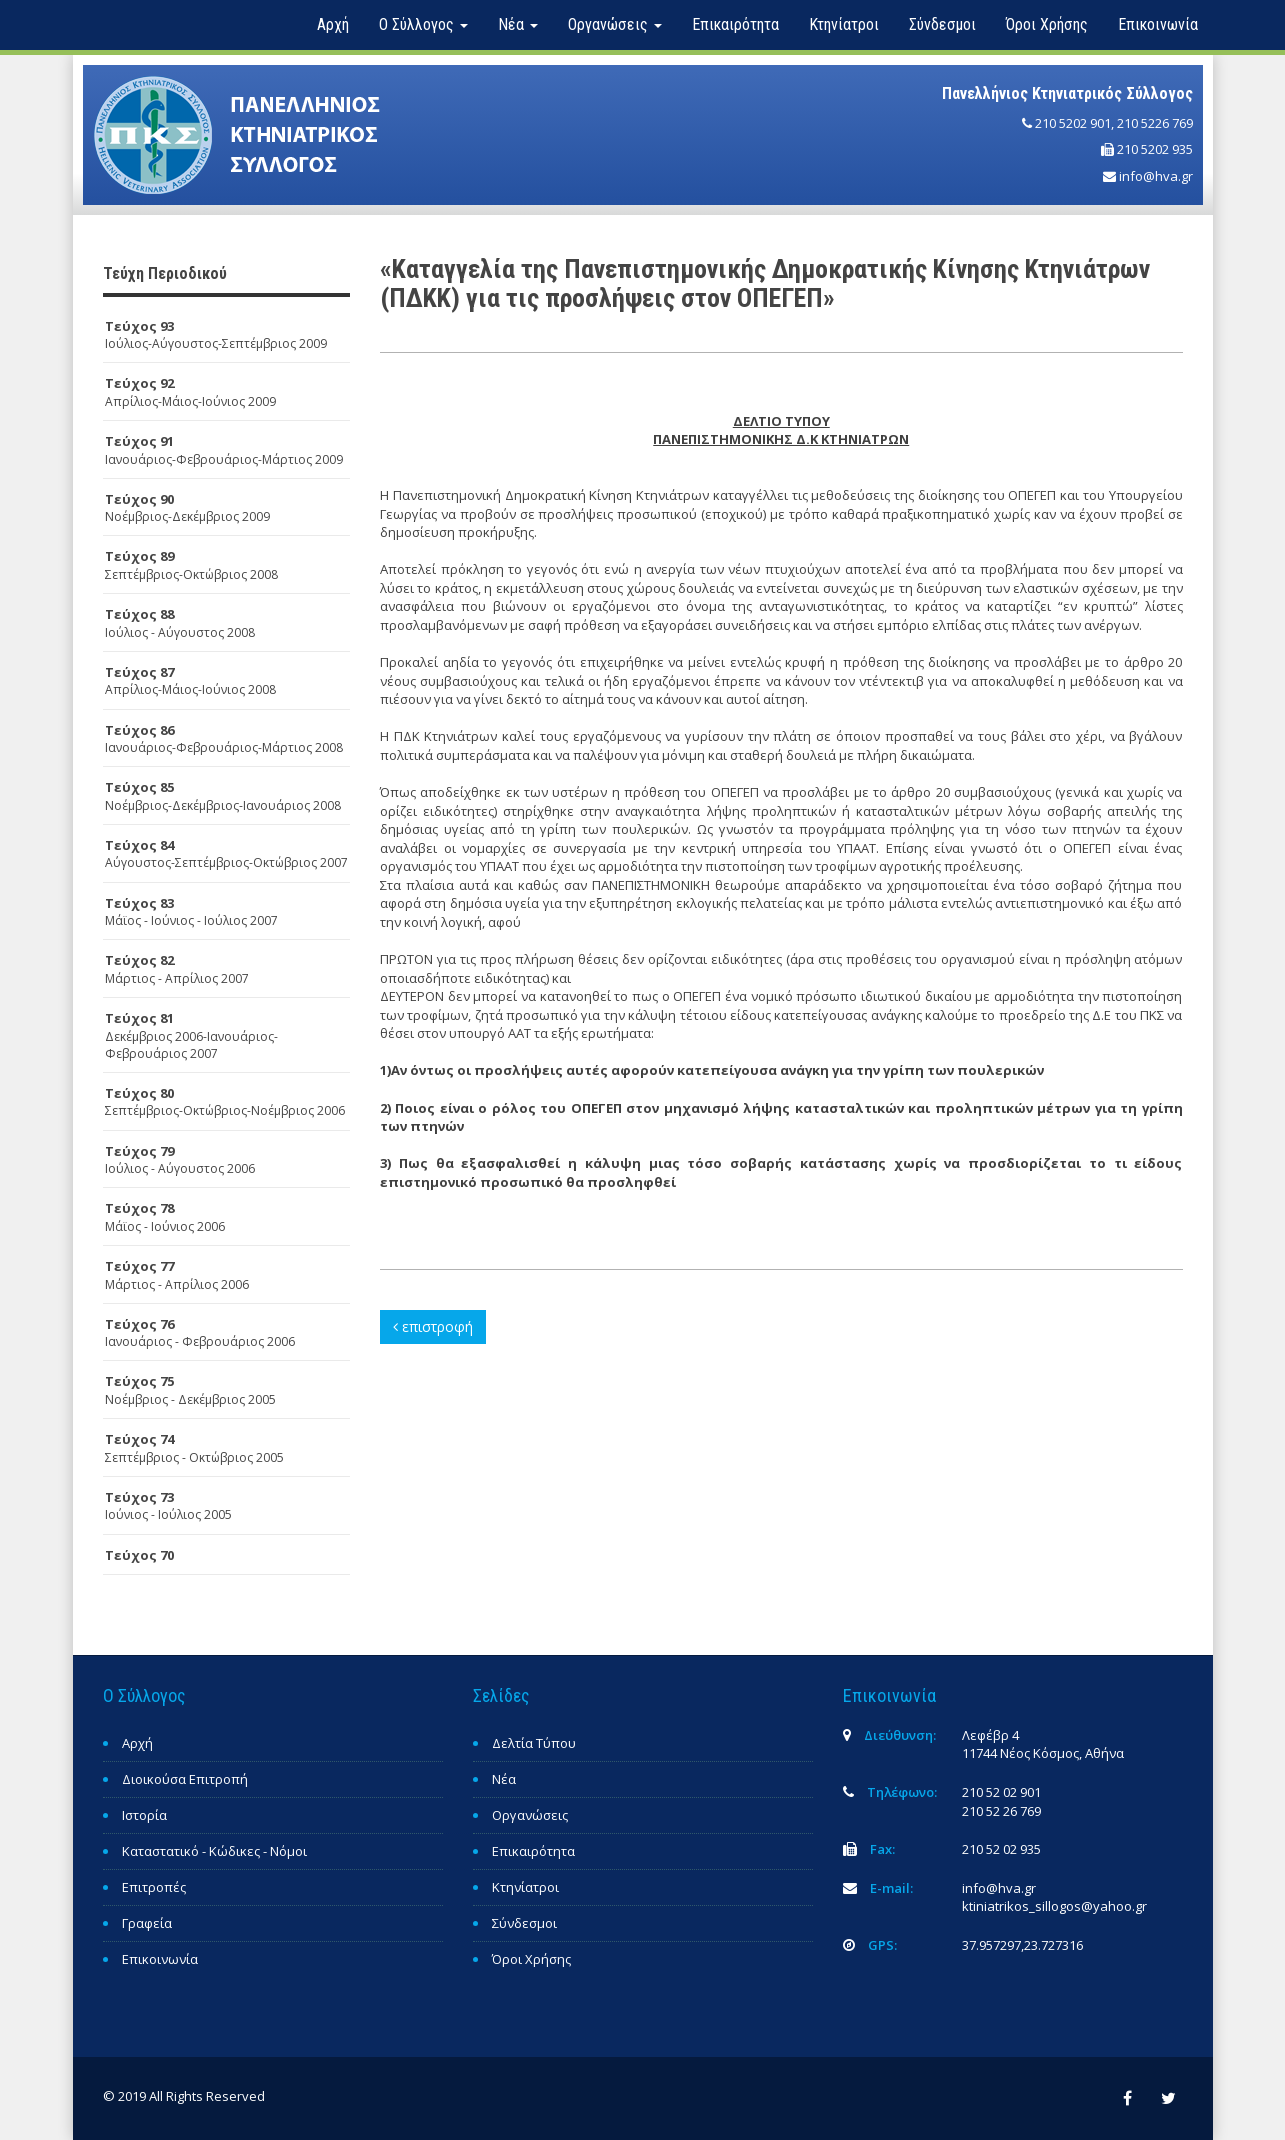 The height and width of the screenshot is (2140, 1285). Describe the element at coordinates (1001, 1811) in the screenshot. I see `210 52 26 769` at that location.